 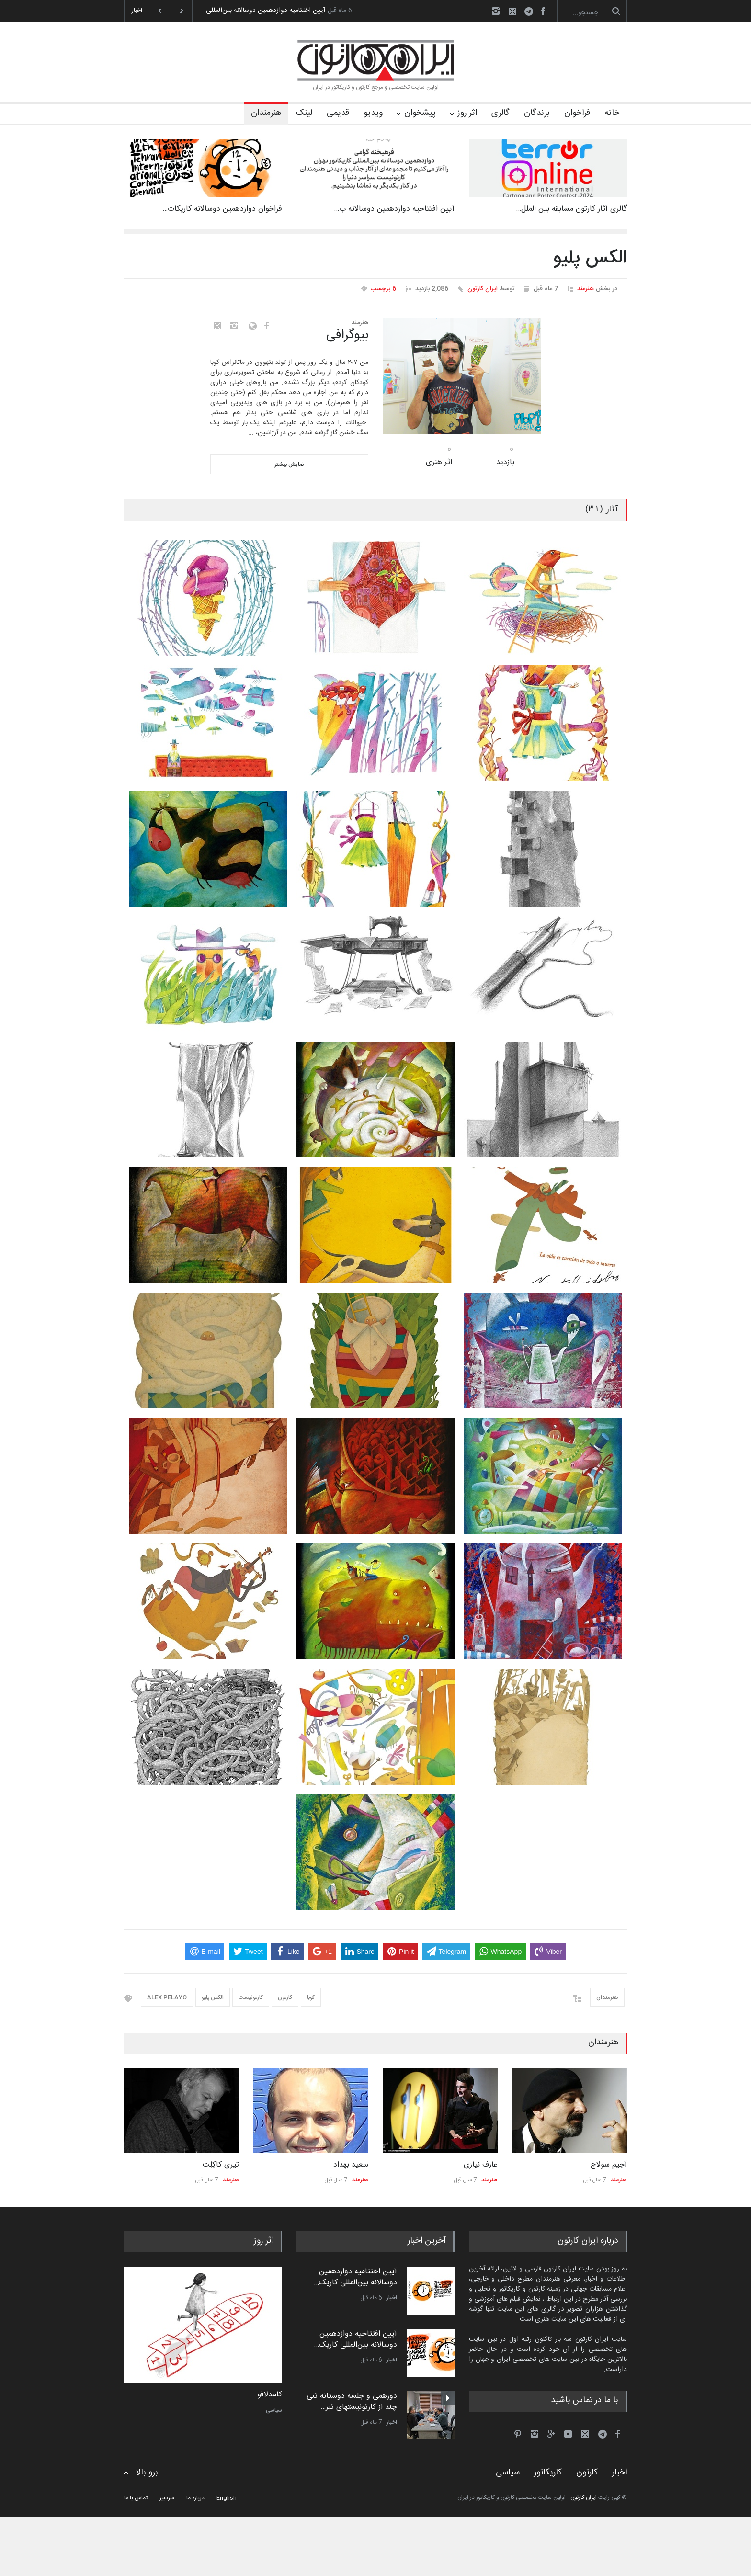 I want to click on آیین اختتامیه دوازدهمین دوسالانه بین‌المللی کاریک…, so click(x=355, y=2277).